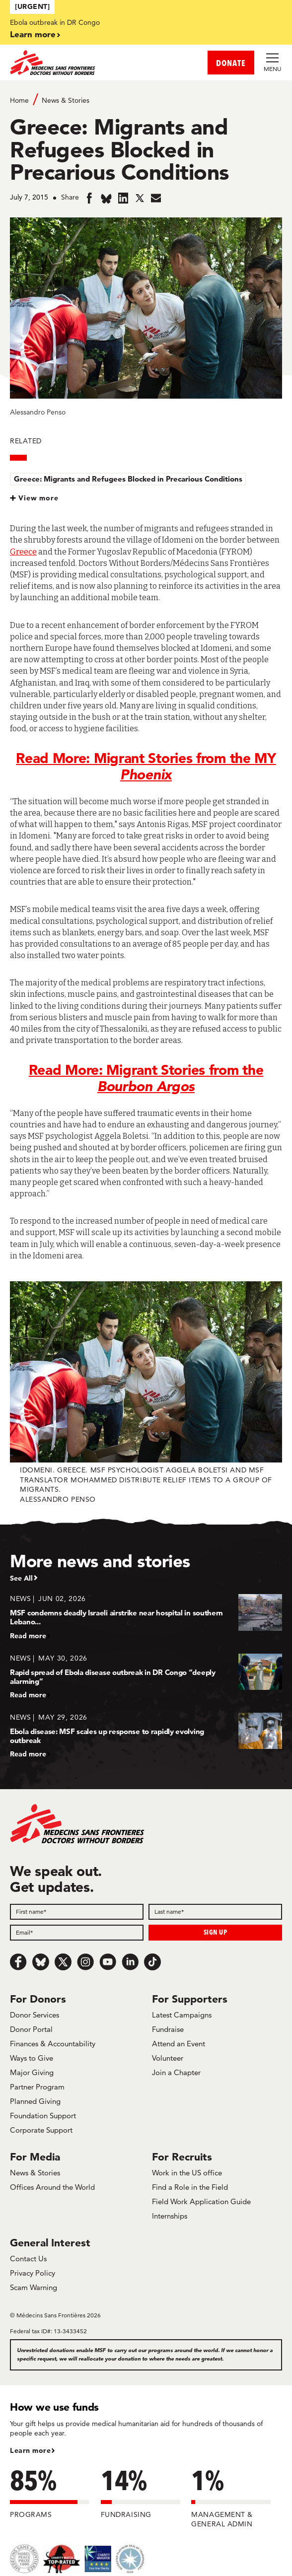  I want to click on [LinkedIn], so click(130, 1961).